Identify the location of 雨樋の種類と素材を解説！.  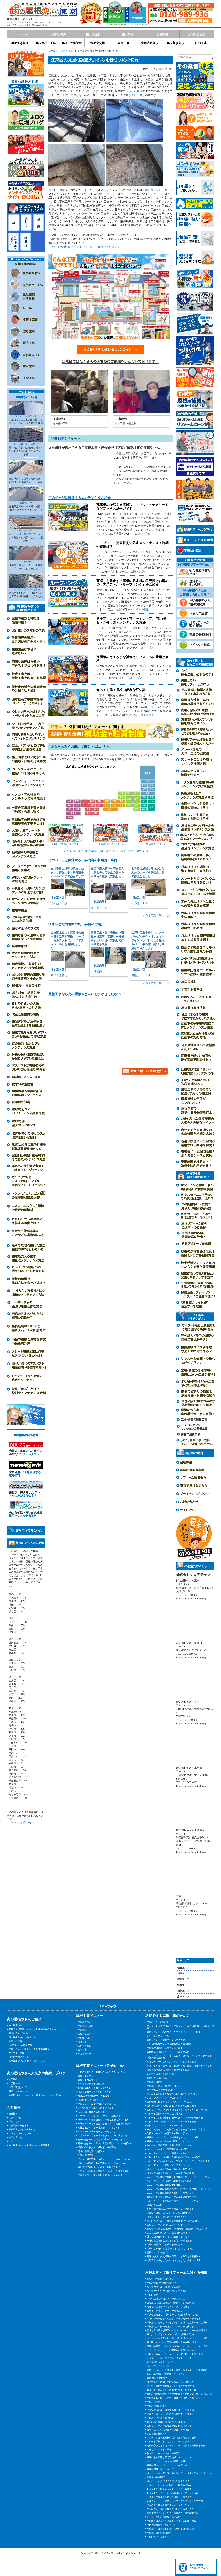
(91, 2151).